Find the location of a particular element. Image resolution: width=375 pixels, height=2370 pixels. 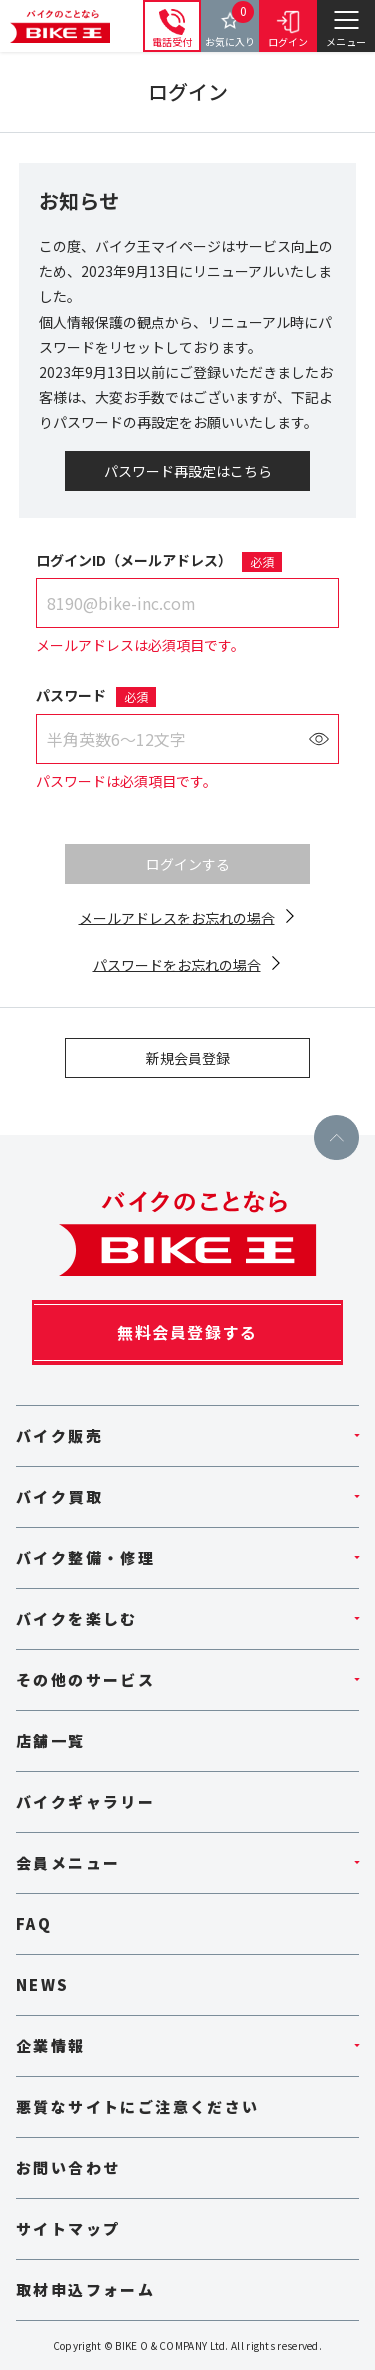

サイトマップ is located at coordinates (68, 2228).